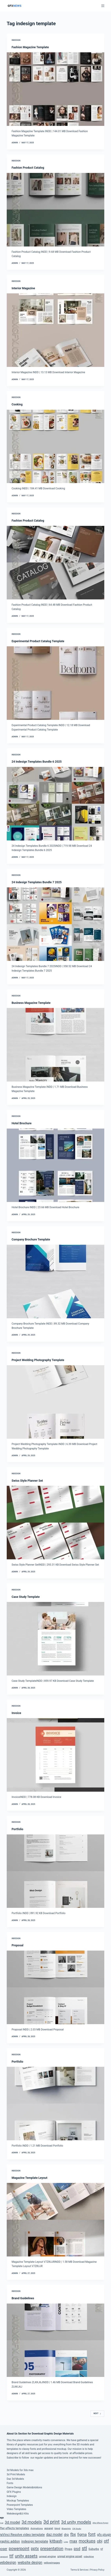 The height and width of the screenshot is (2576, 111). What do you see at coordinates (102, 5) in the screenshot?
I see `[Menu]` at bounding box center [102, 5].